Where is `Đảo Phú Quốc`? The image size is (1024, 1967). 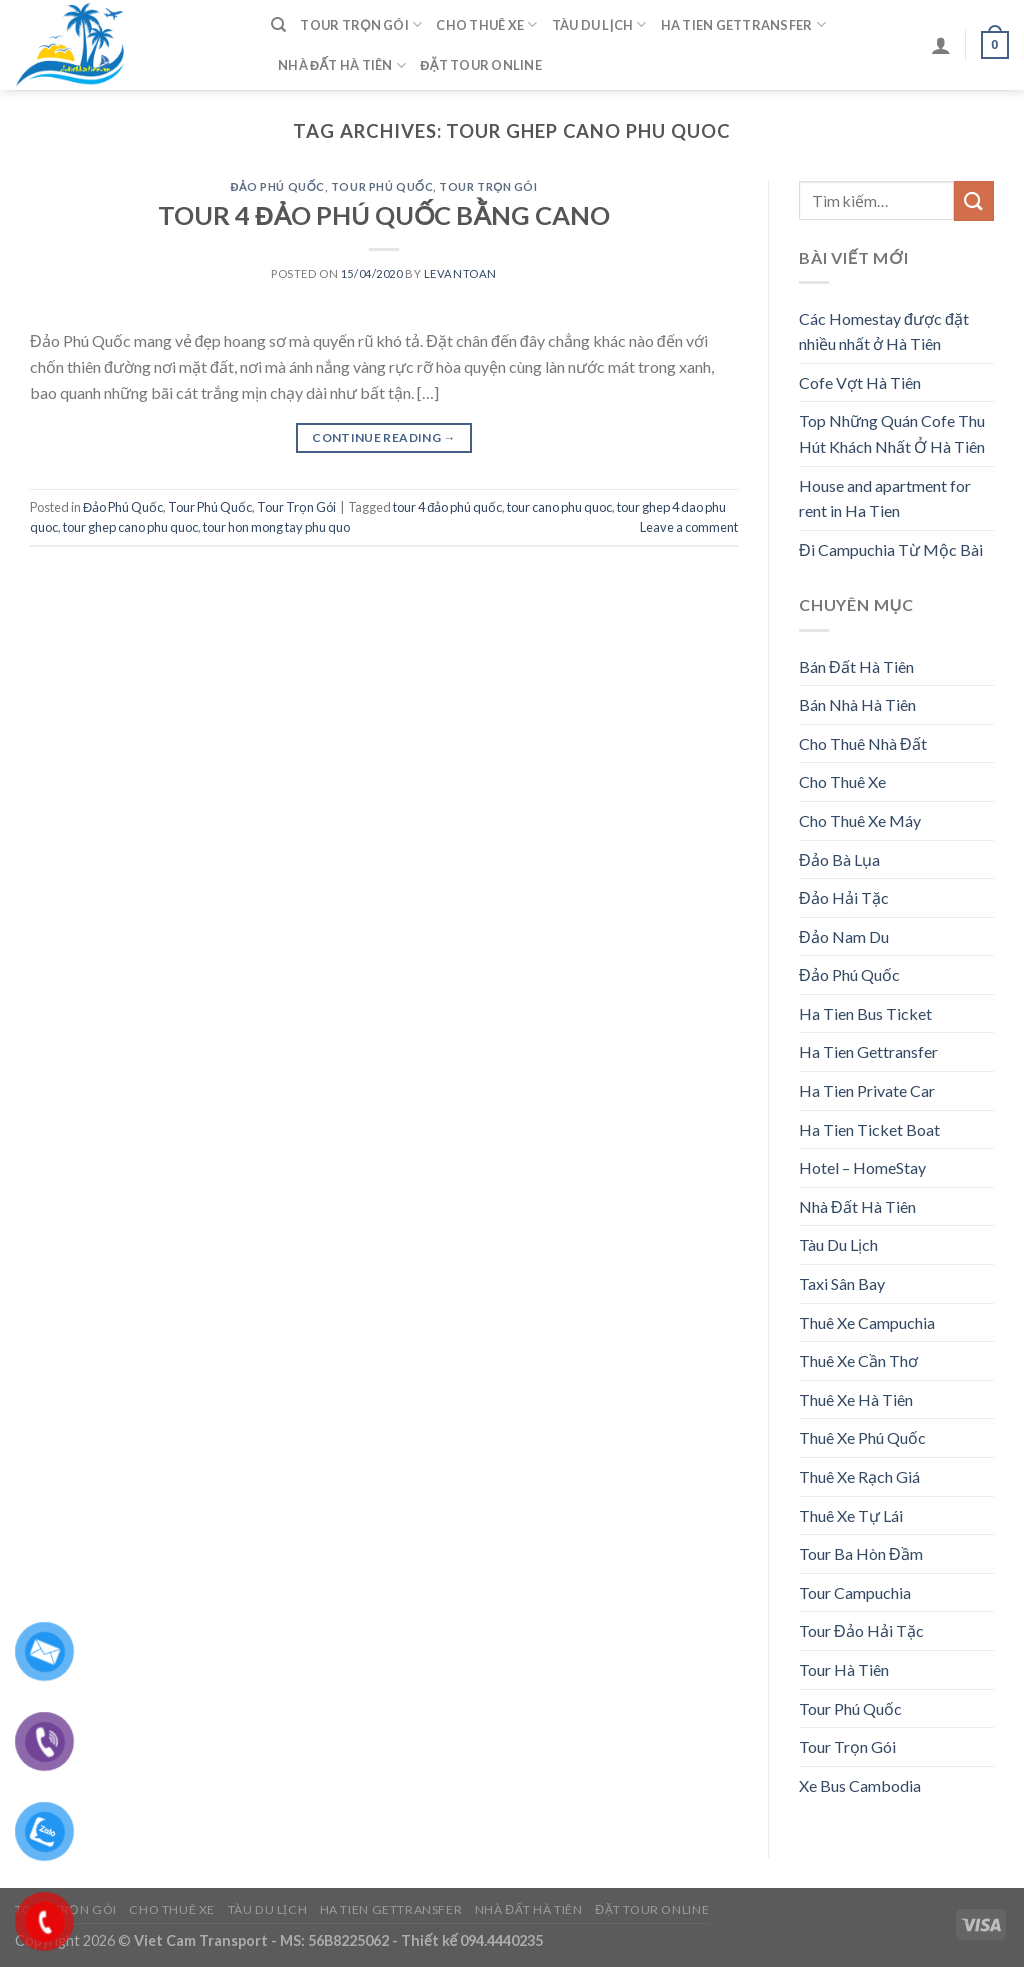 Đảo Phú Quốc is located at coordinates (277, 186).